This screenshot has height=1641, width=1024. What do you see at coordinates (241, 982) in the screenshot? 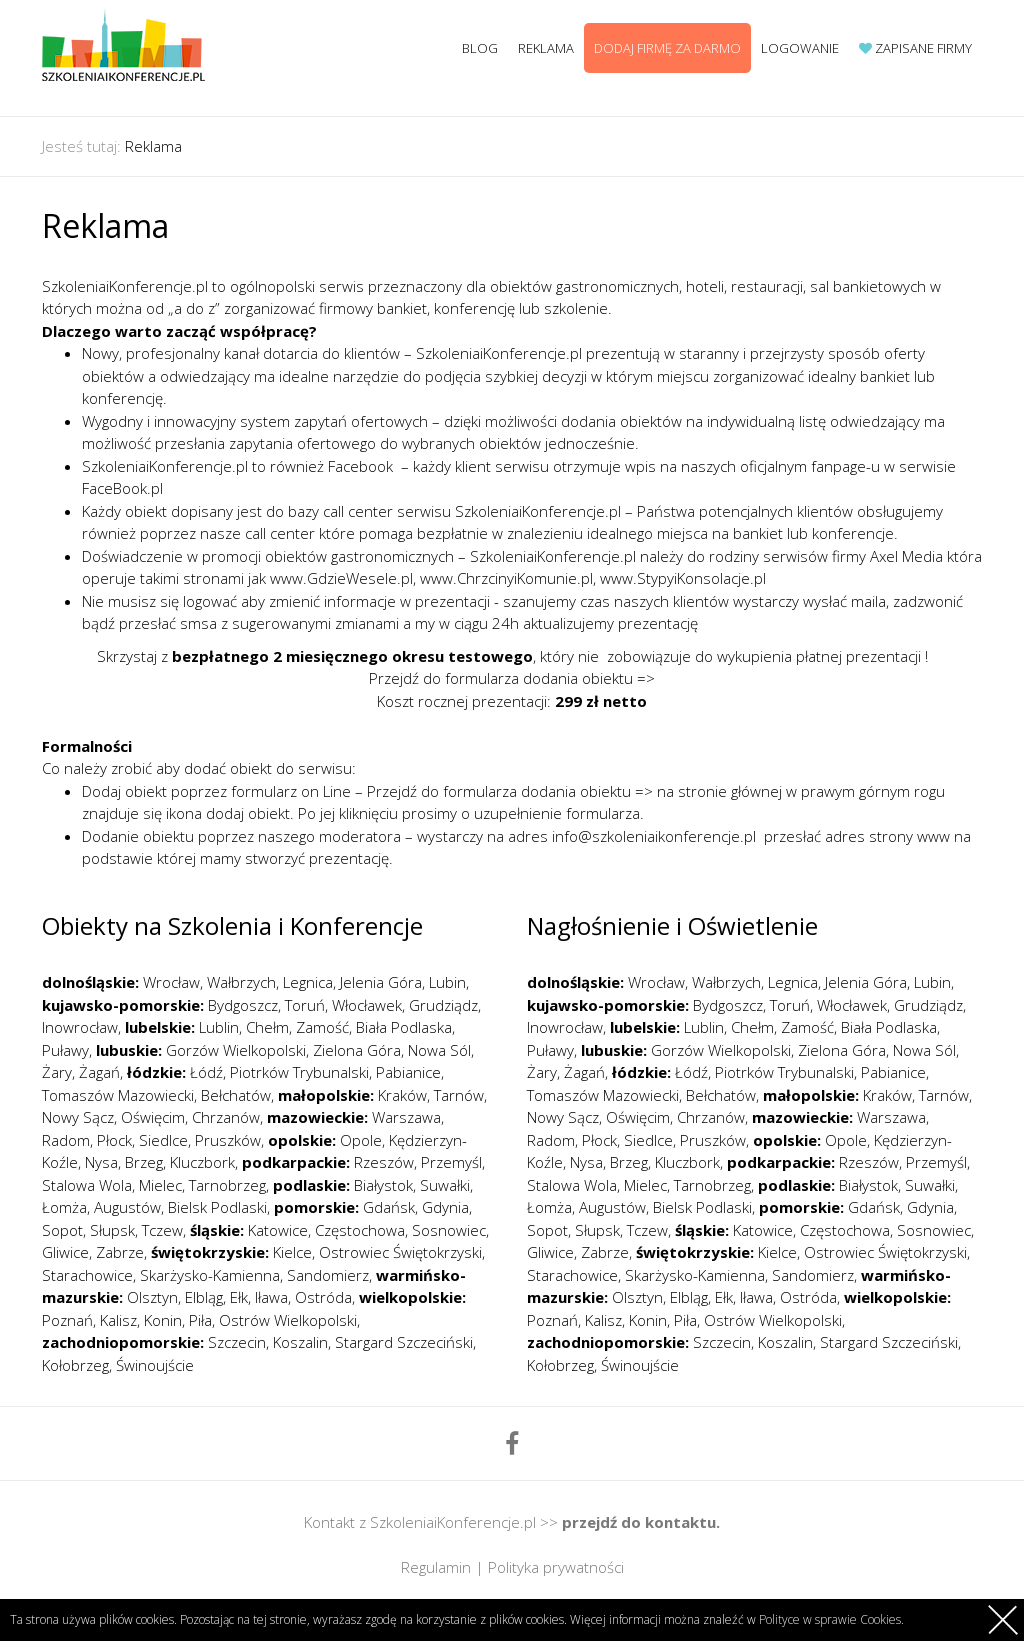
I see `Wałbrzych` at bounding box center [241, 982].